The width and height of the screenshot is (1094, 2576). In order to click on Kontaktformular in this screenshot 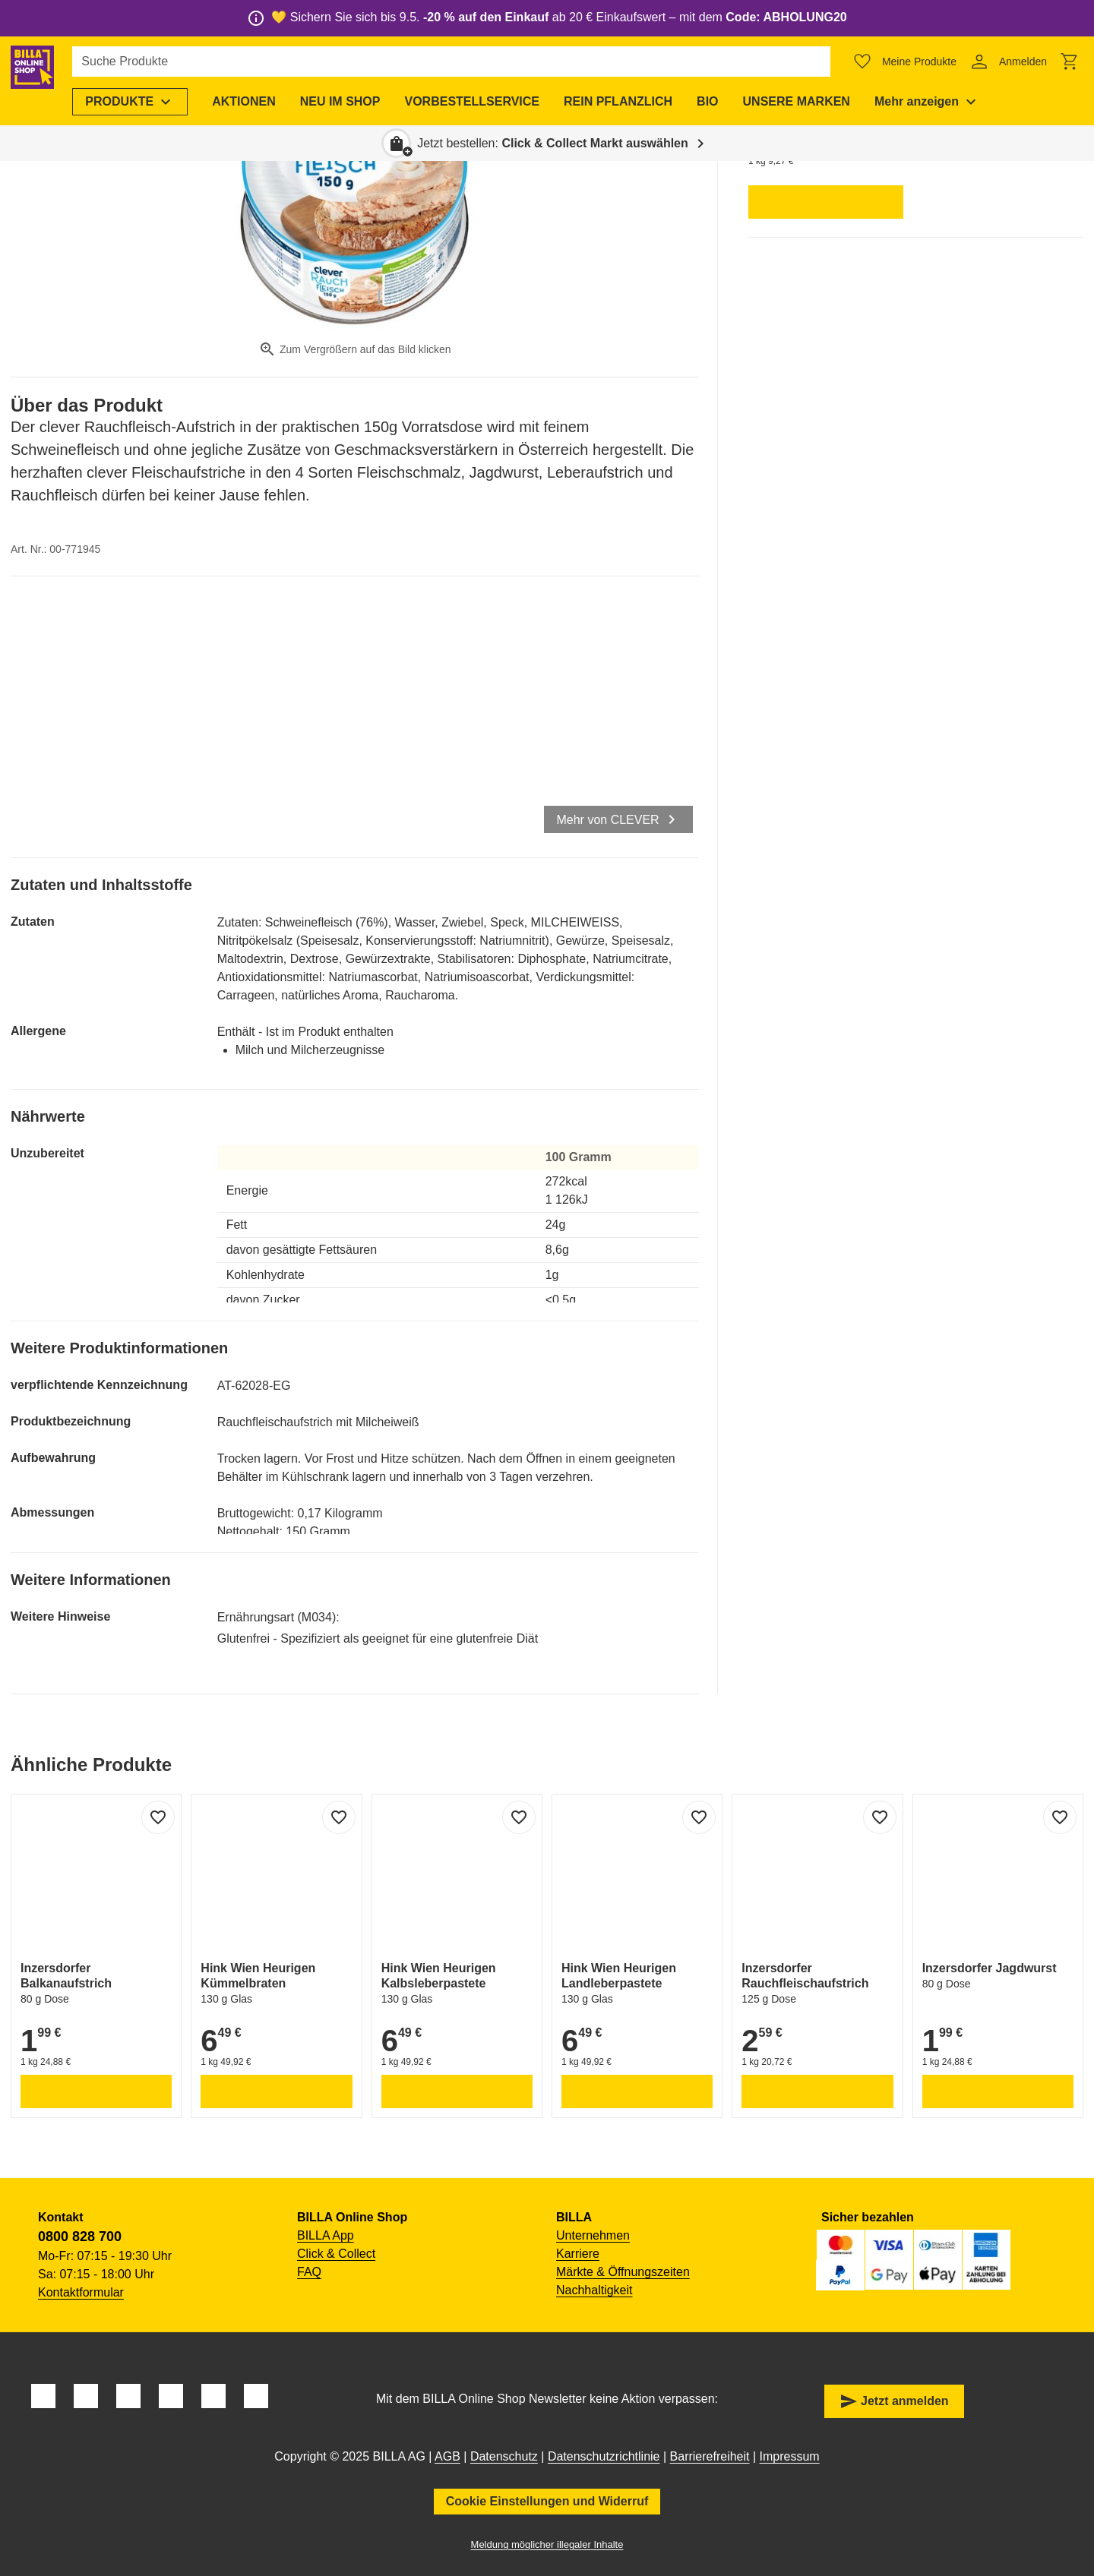, I will do `click(81, 2292)`.